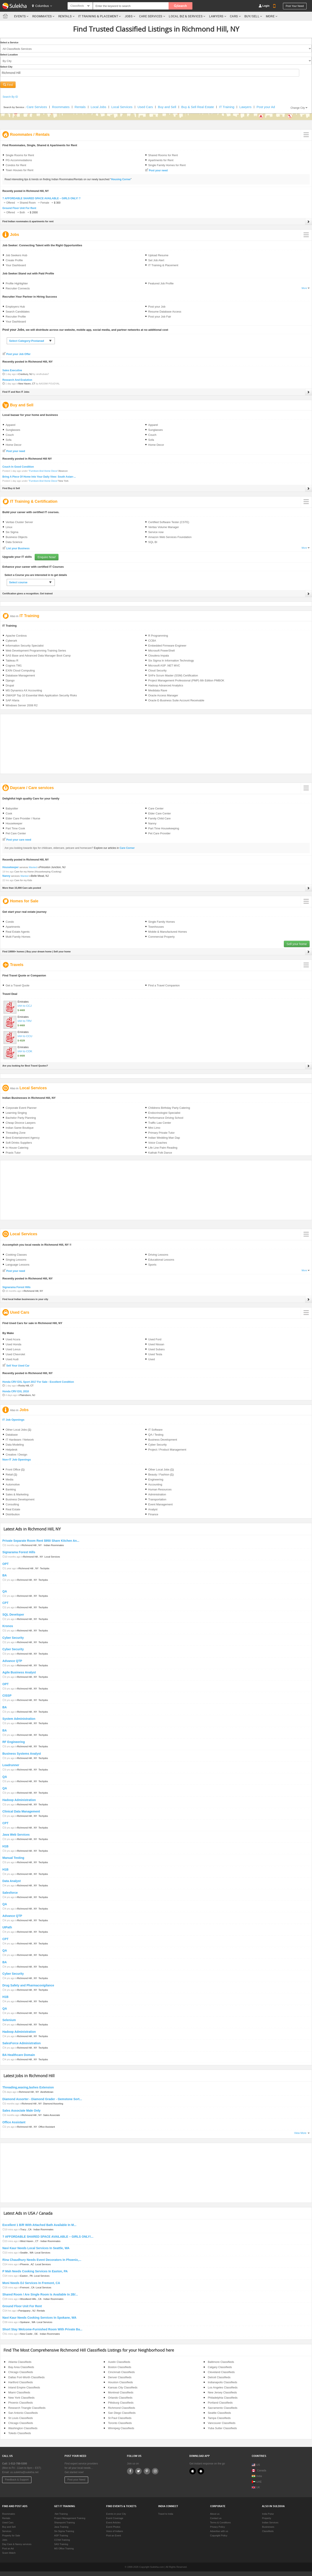 This screenshot has height=2576, width=312. I want to click on Kronos, so click(7, 1626).